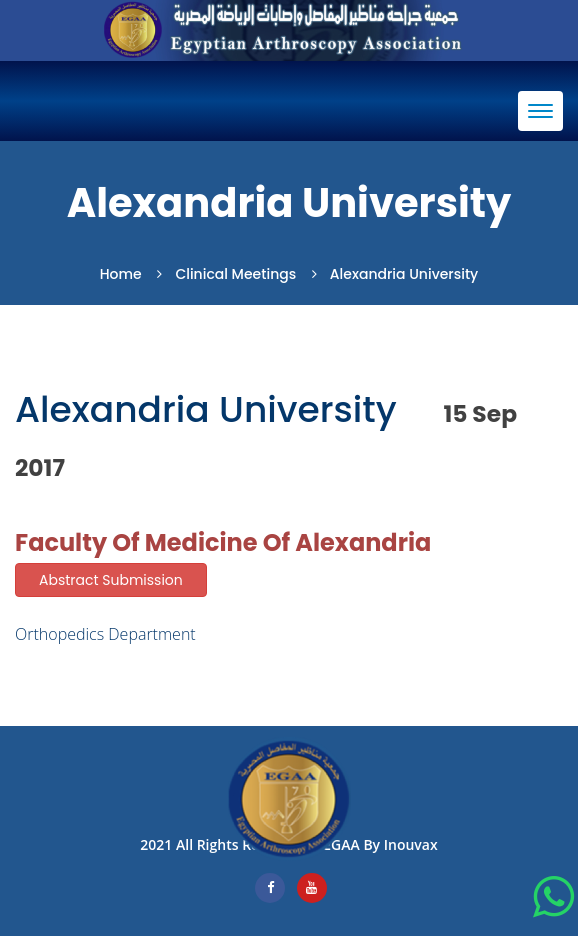 The image size is (578, 936). I want to click on Alexandria university, so click(404, 274).